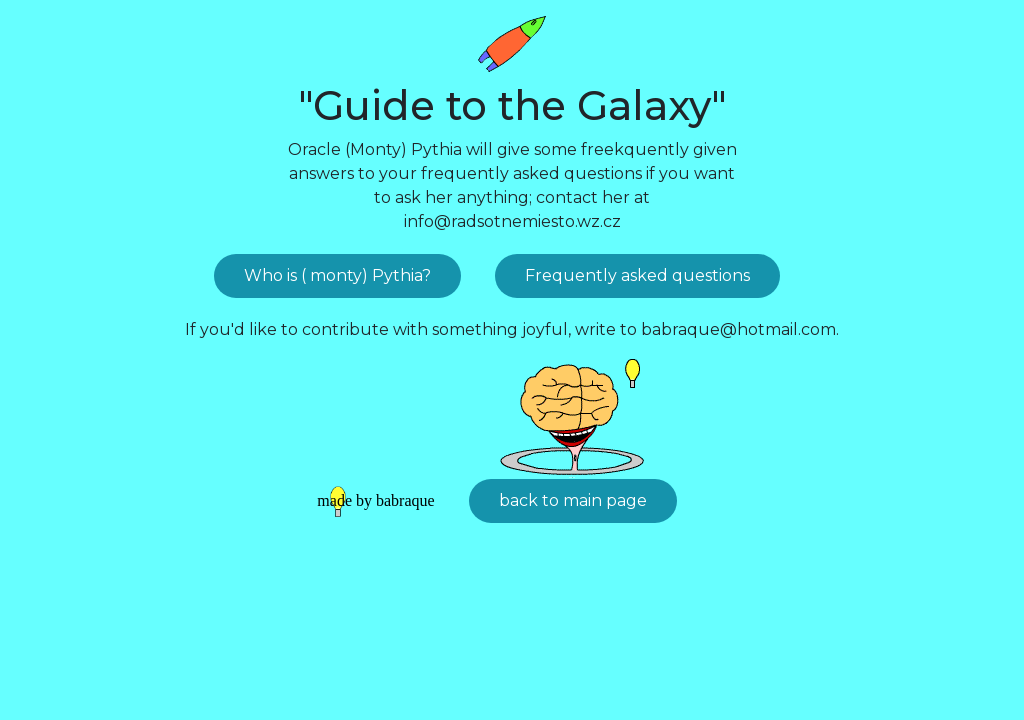  I want to click on Frequently asked questions, so click(637, 275).